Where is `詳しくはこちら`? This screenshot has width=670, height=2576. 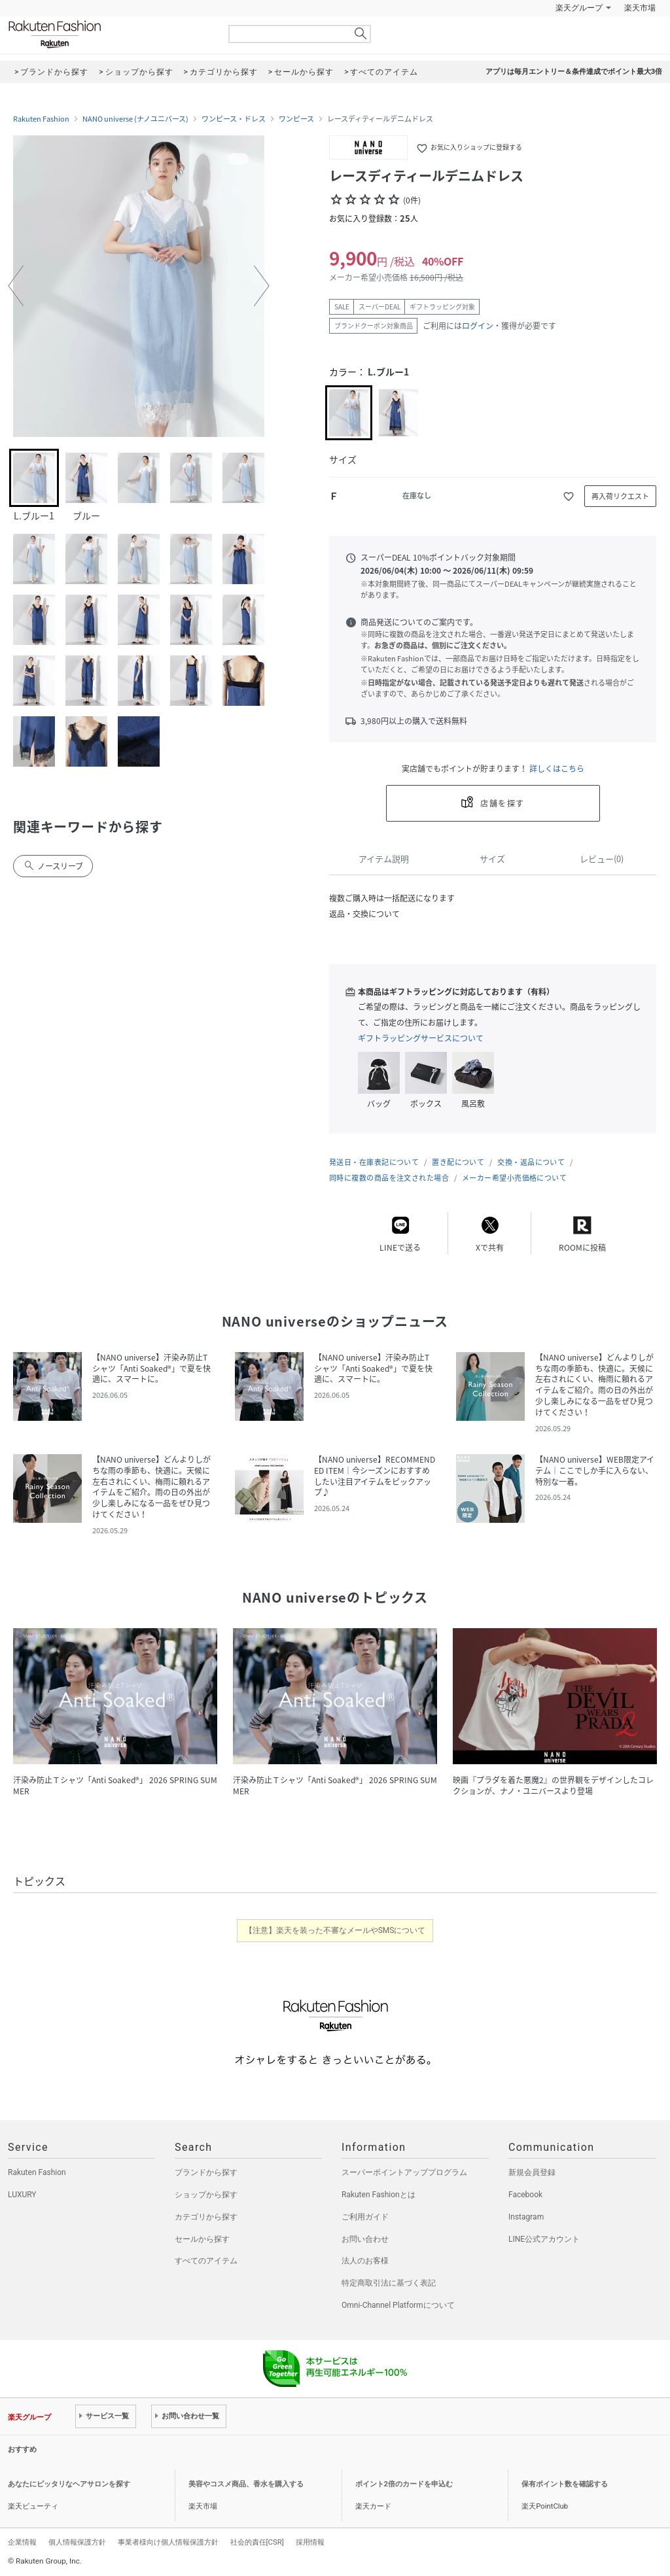
詳しくはこちら is located at coordinates (556, 769).